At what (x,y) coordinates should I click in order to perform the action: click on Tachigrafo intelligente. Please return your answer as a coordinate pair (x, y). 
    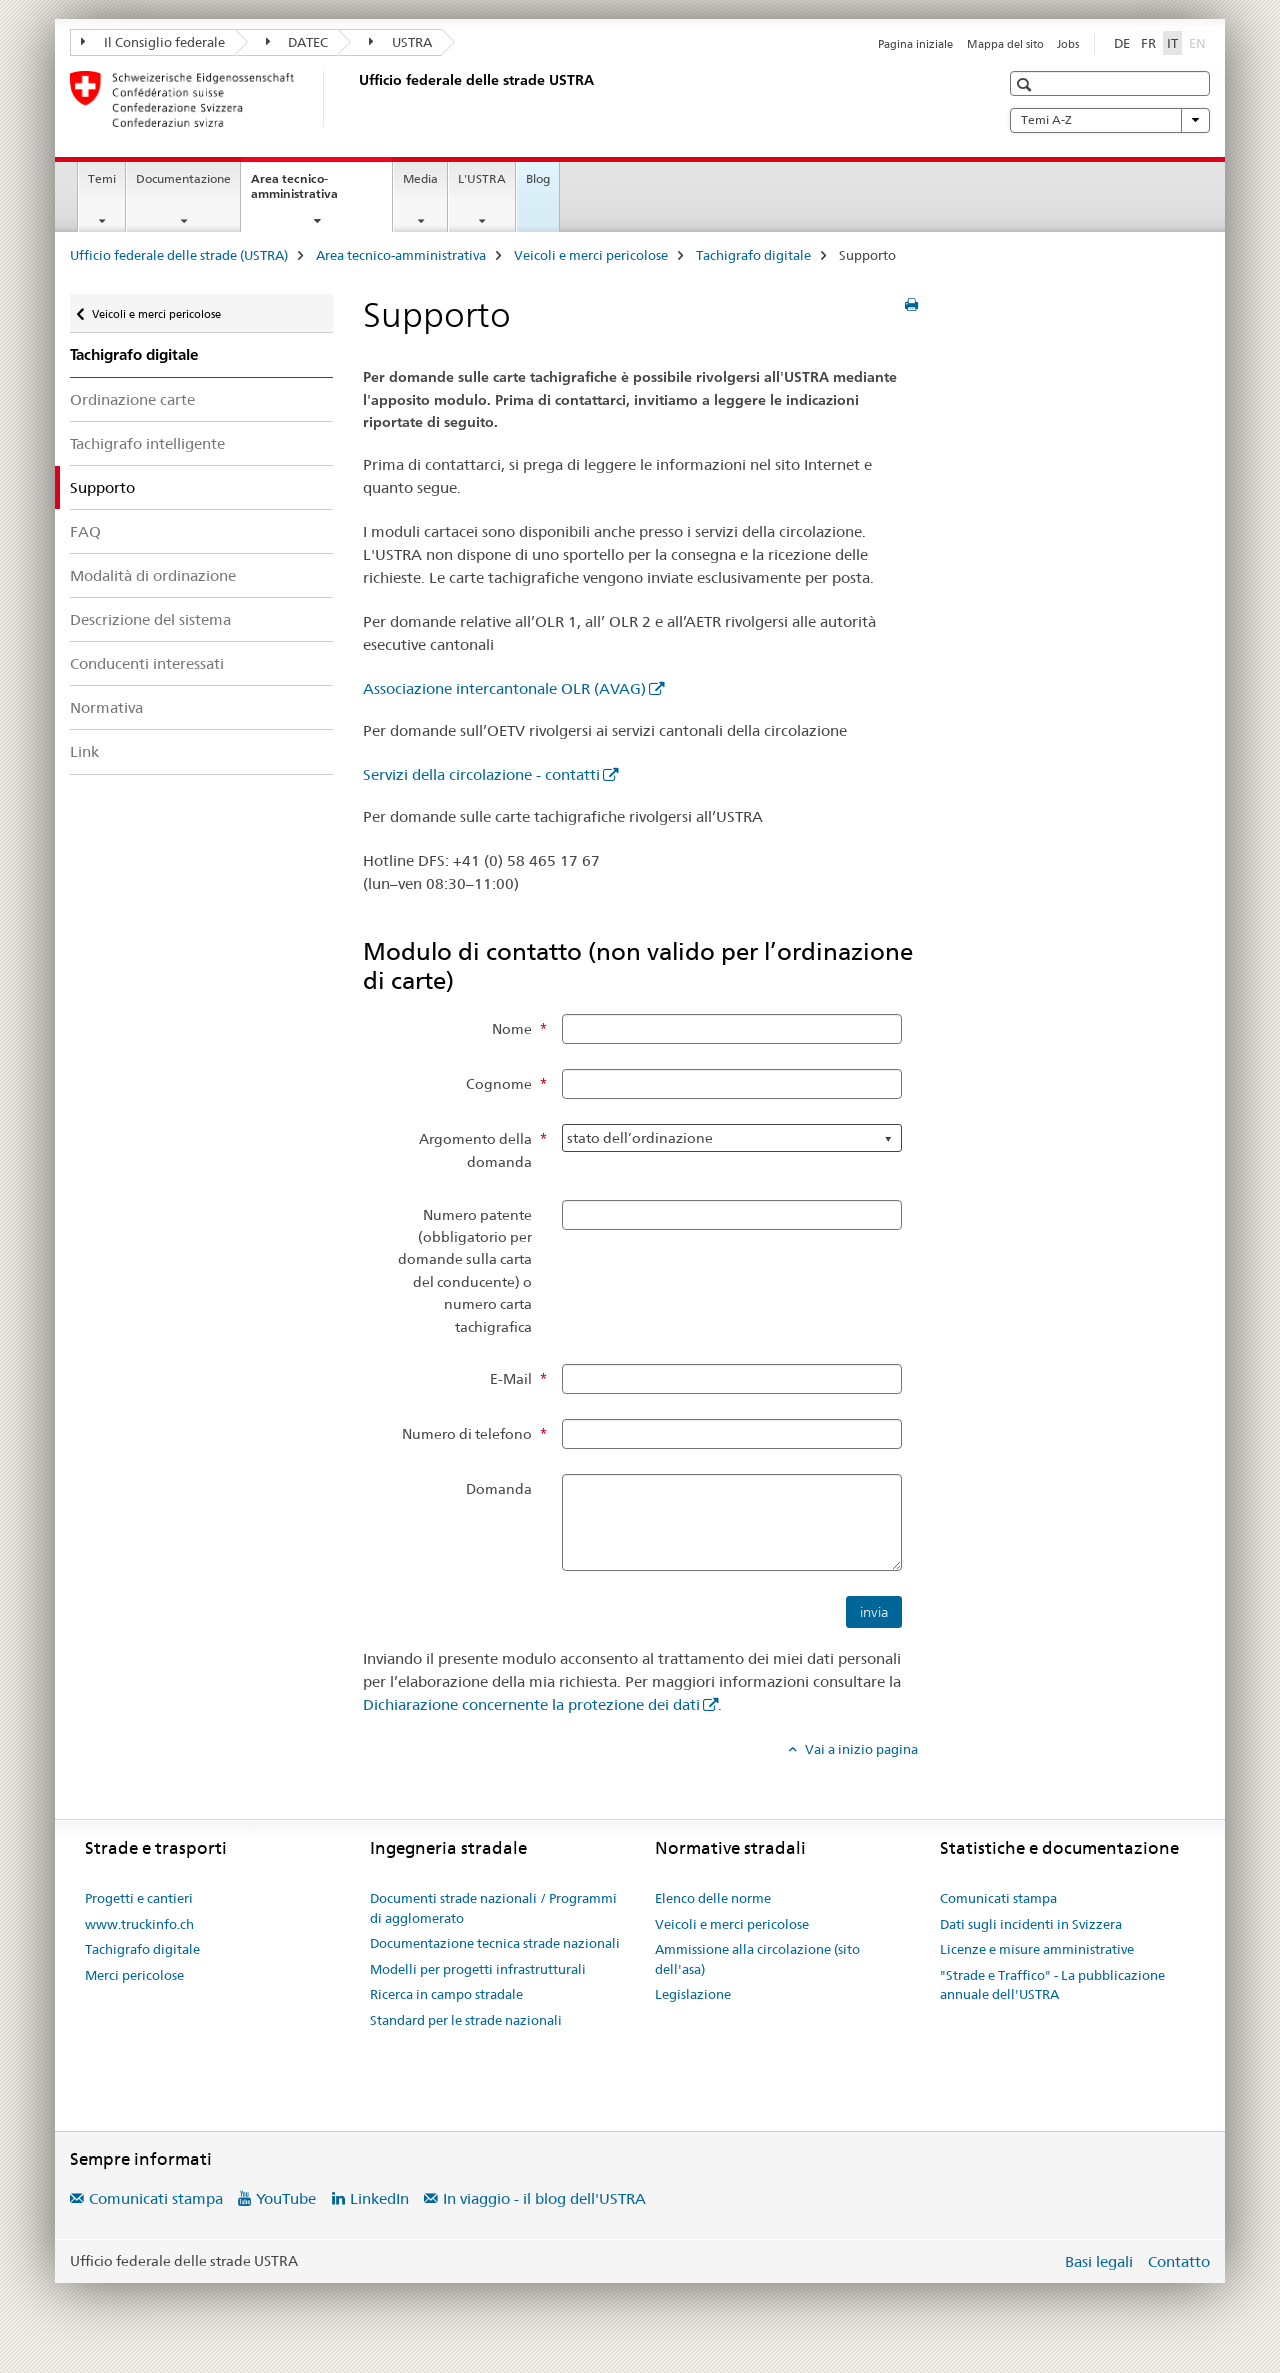
    Looking at the image, I should click on (147, 443).